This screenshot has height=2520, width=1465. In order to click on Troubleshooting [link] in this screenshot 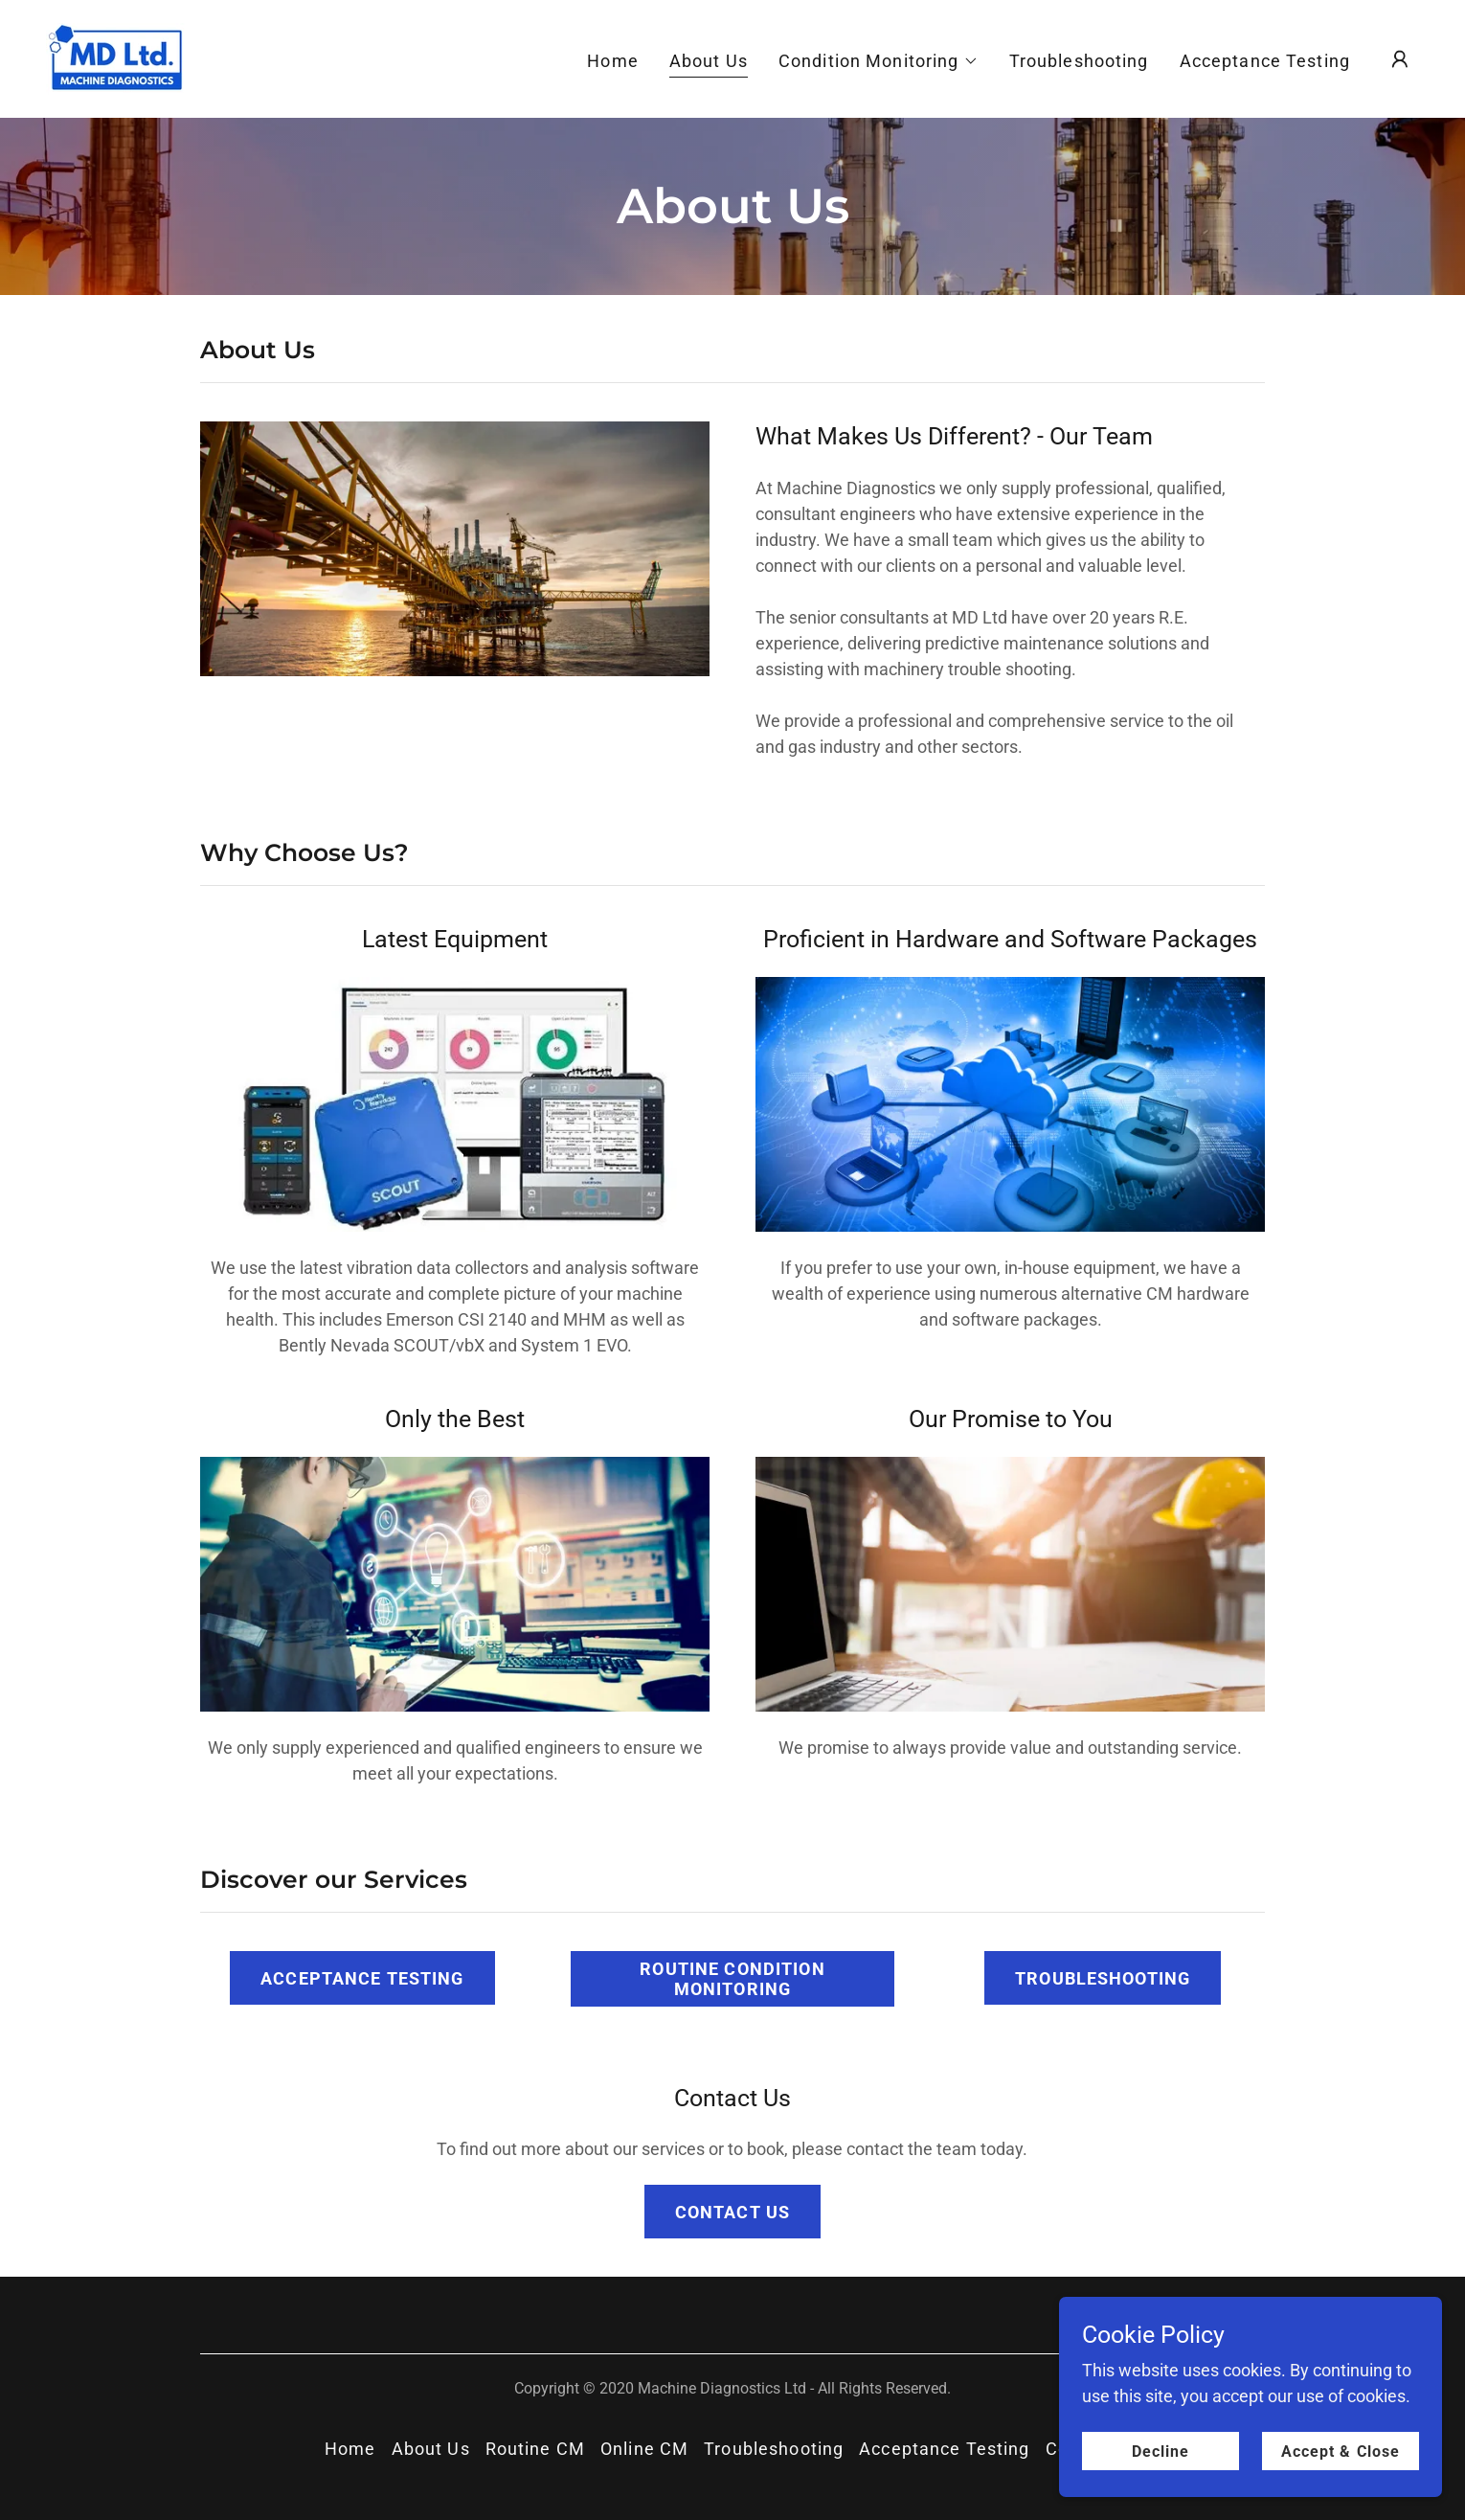, I will do `click(1079, 61)`.